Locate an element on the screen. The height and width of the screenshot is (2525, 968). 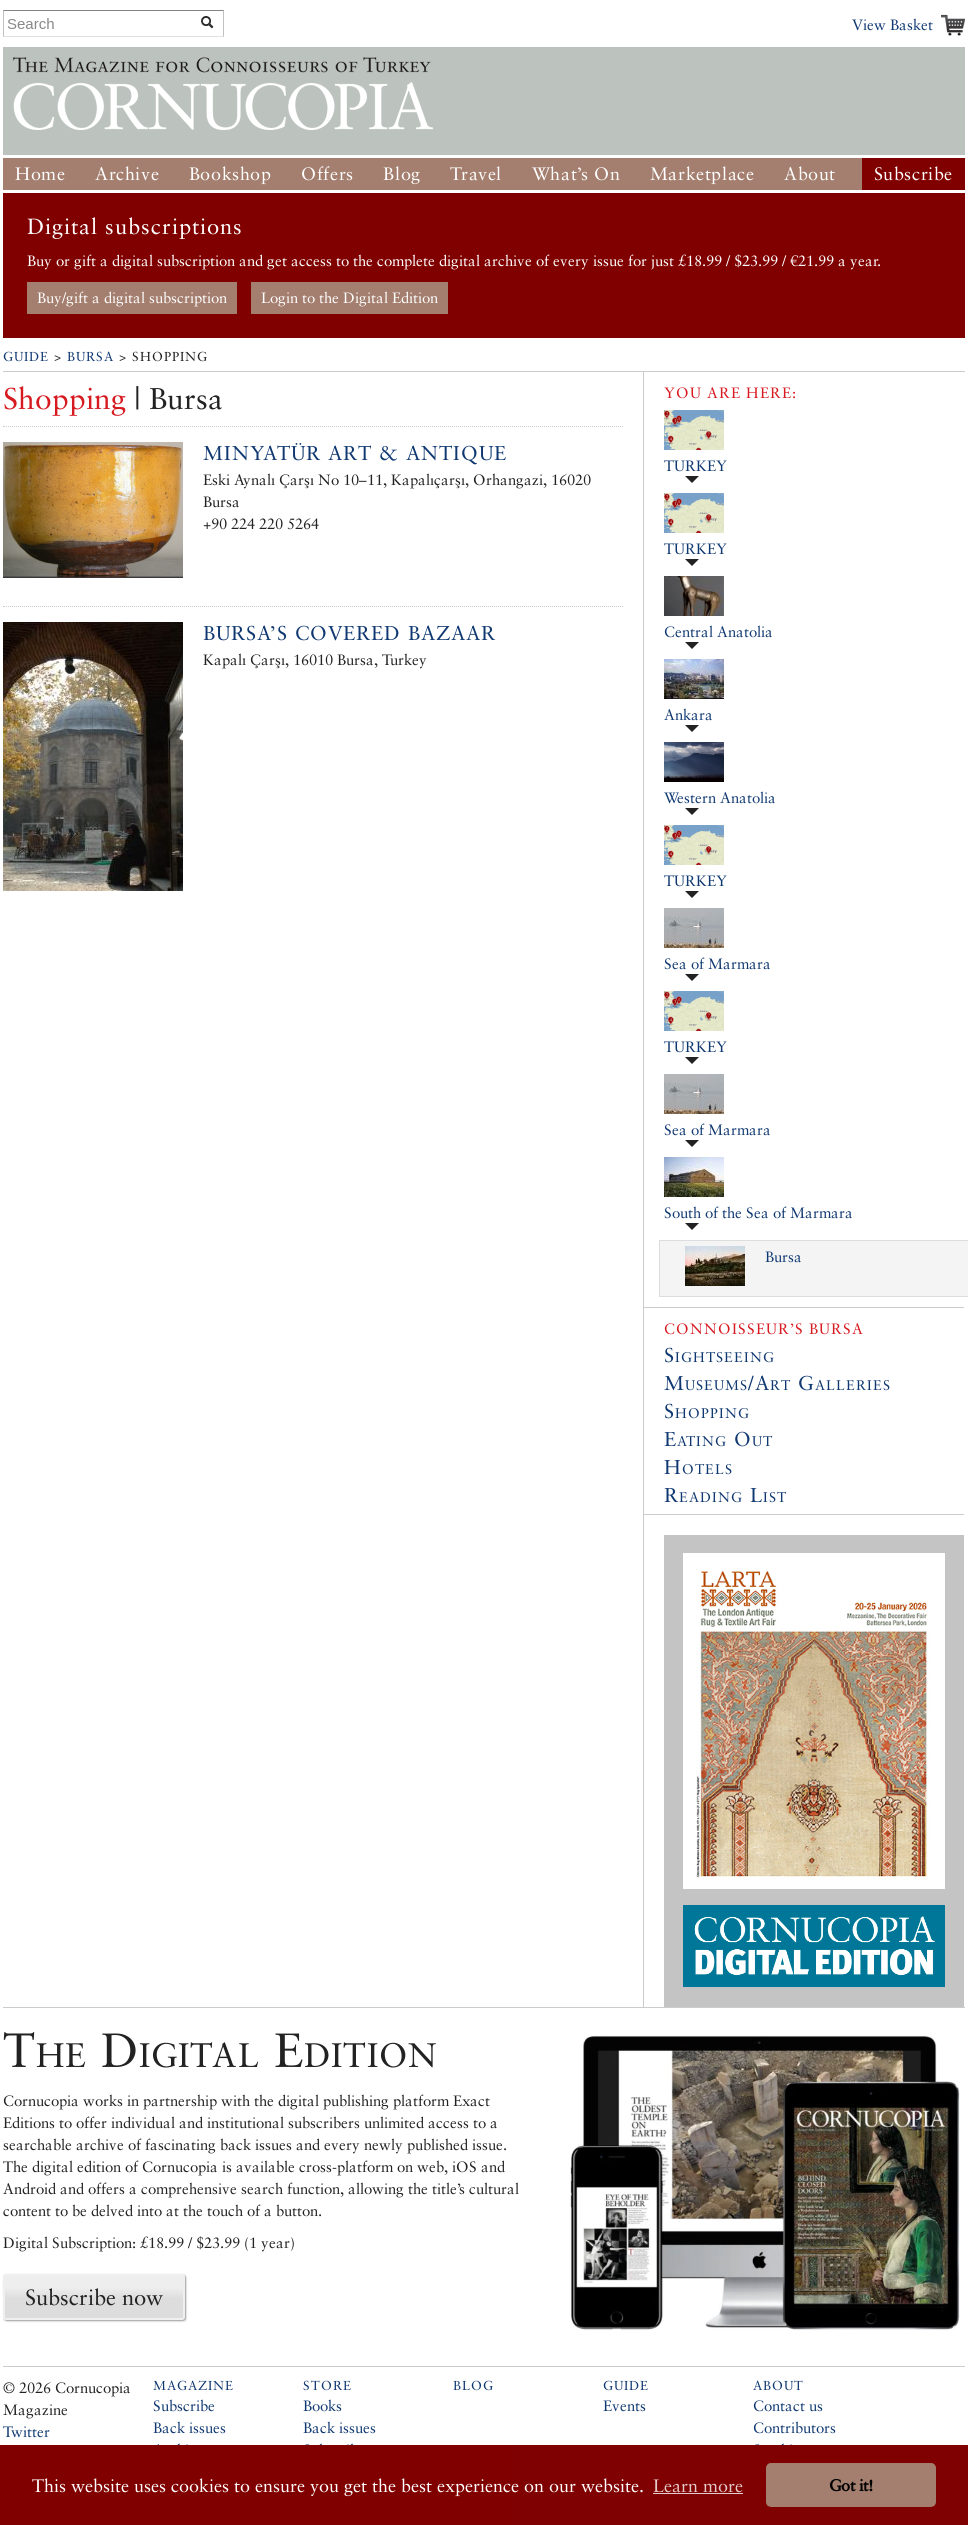
Minyatür Art & Antique is located at coordinates (355, 453).